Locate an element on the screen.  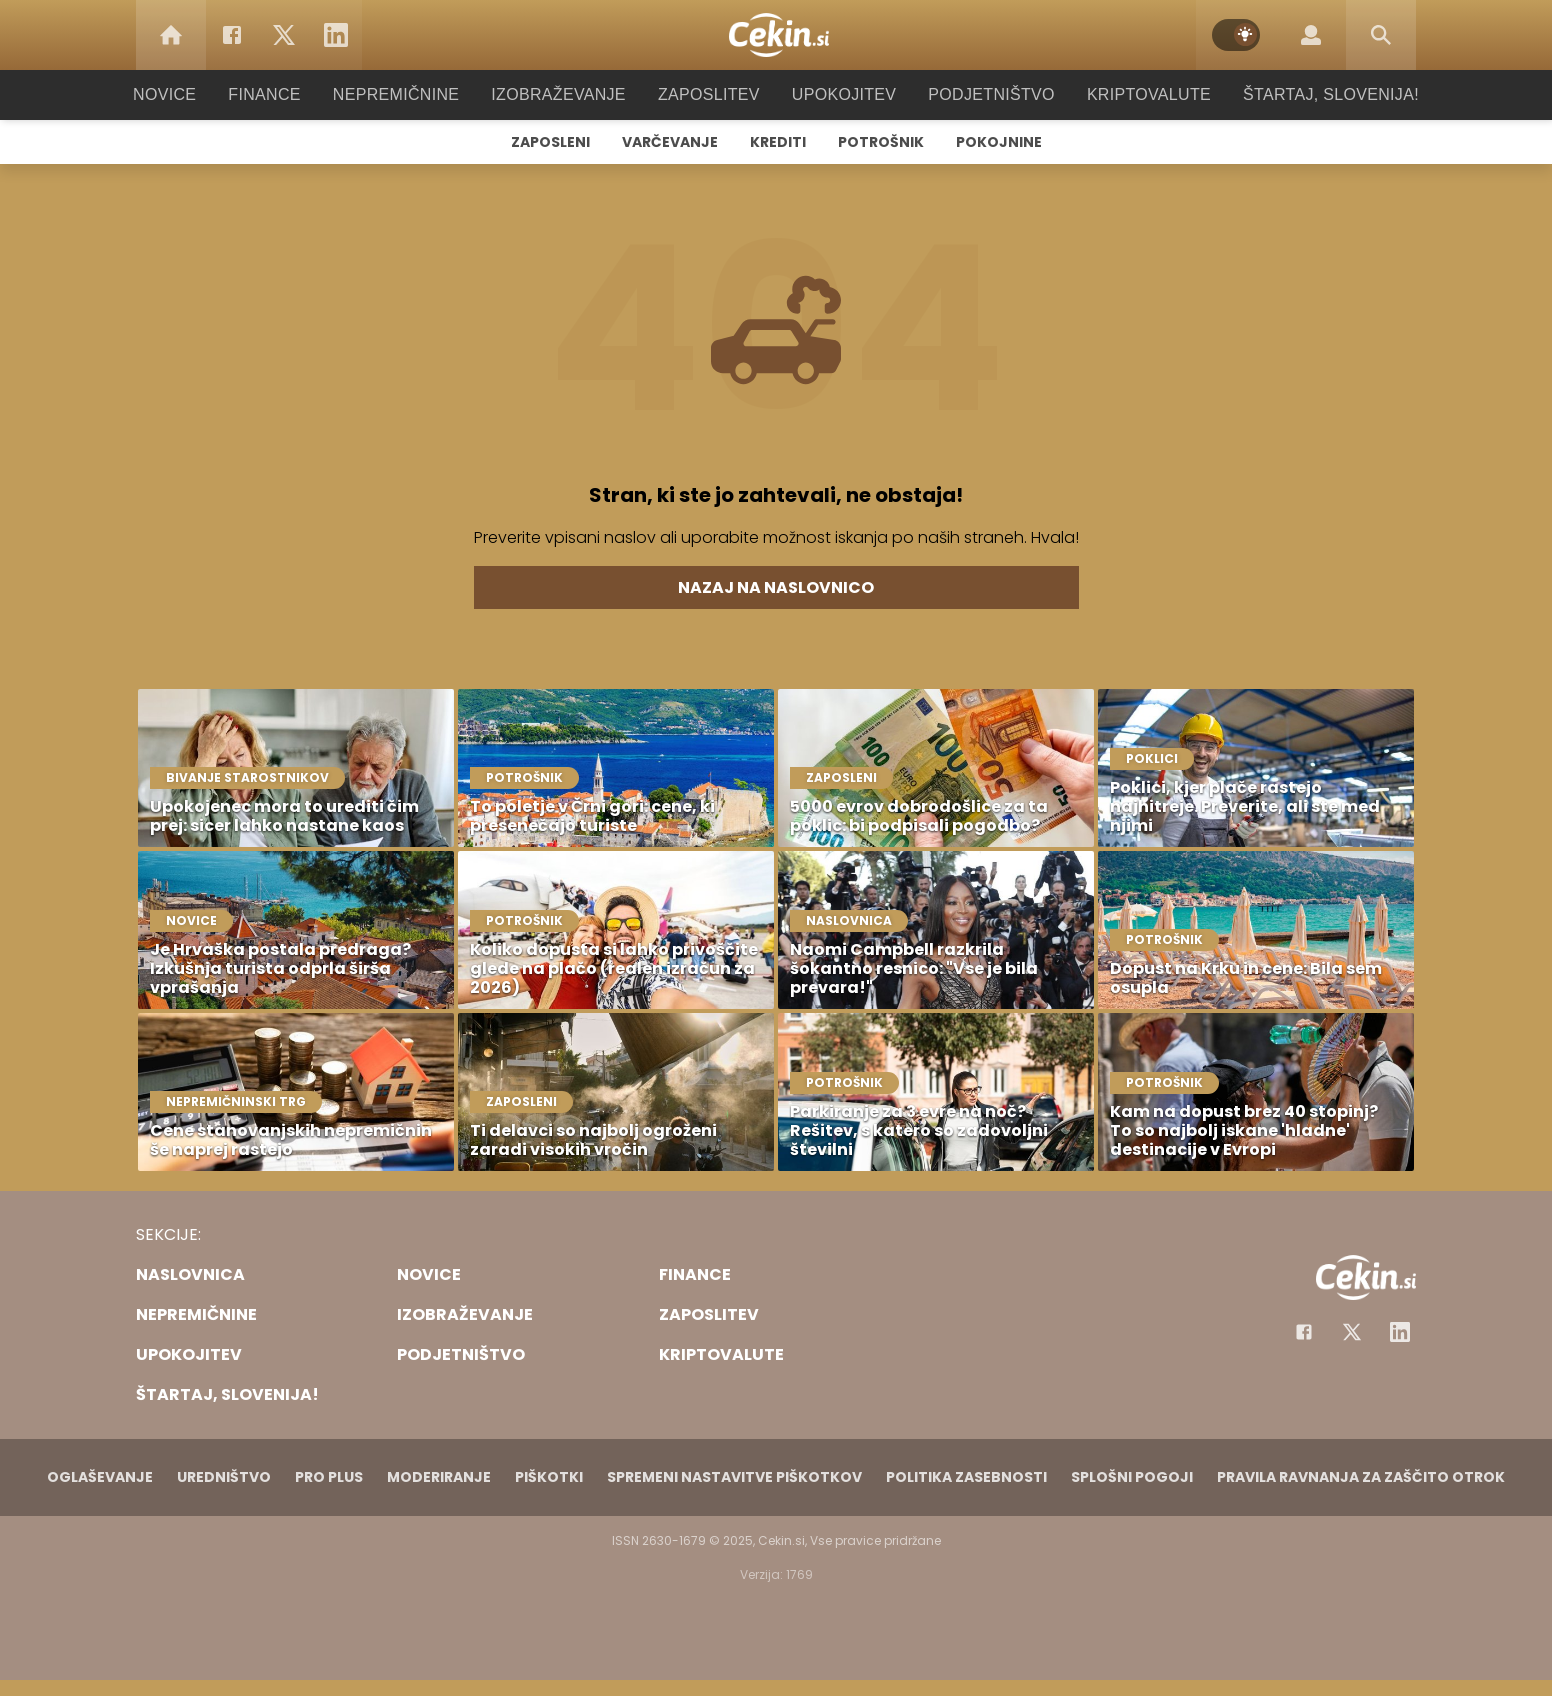
Krediti is located at coordinates (778, 142).